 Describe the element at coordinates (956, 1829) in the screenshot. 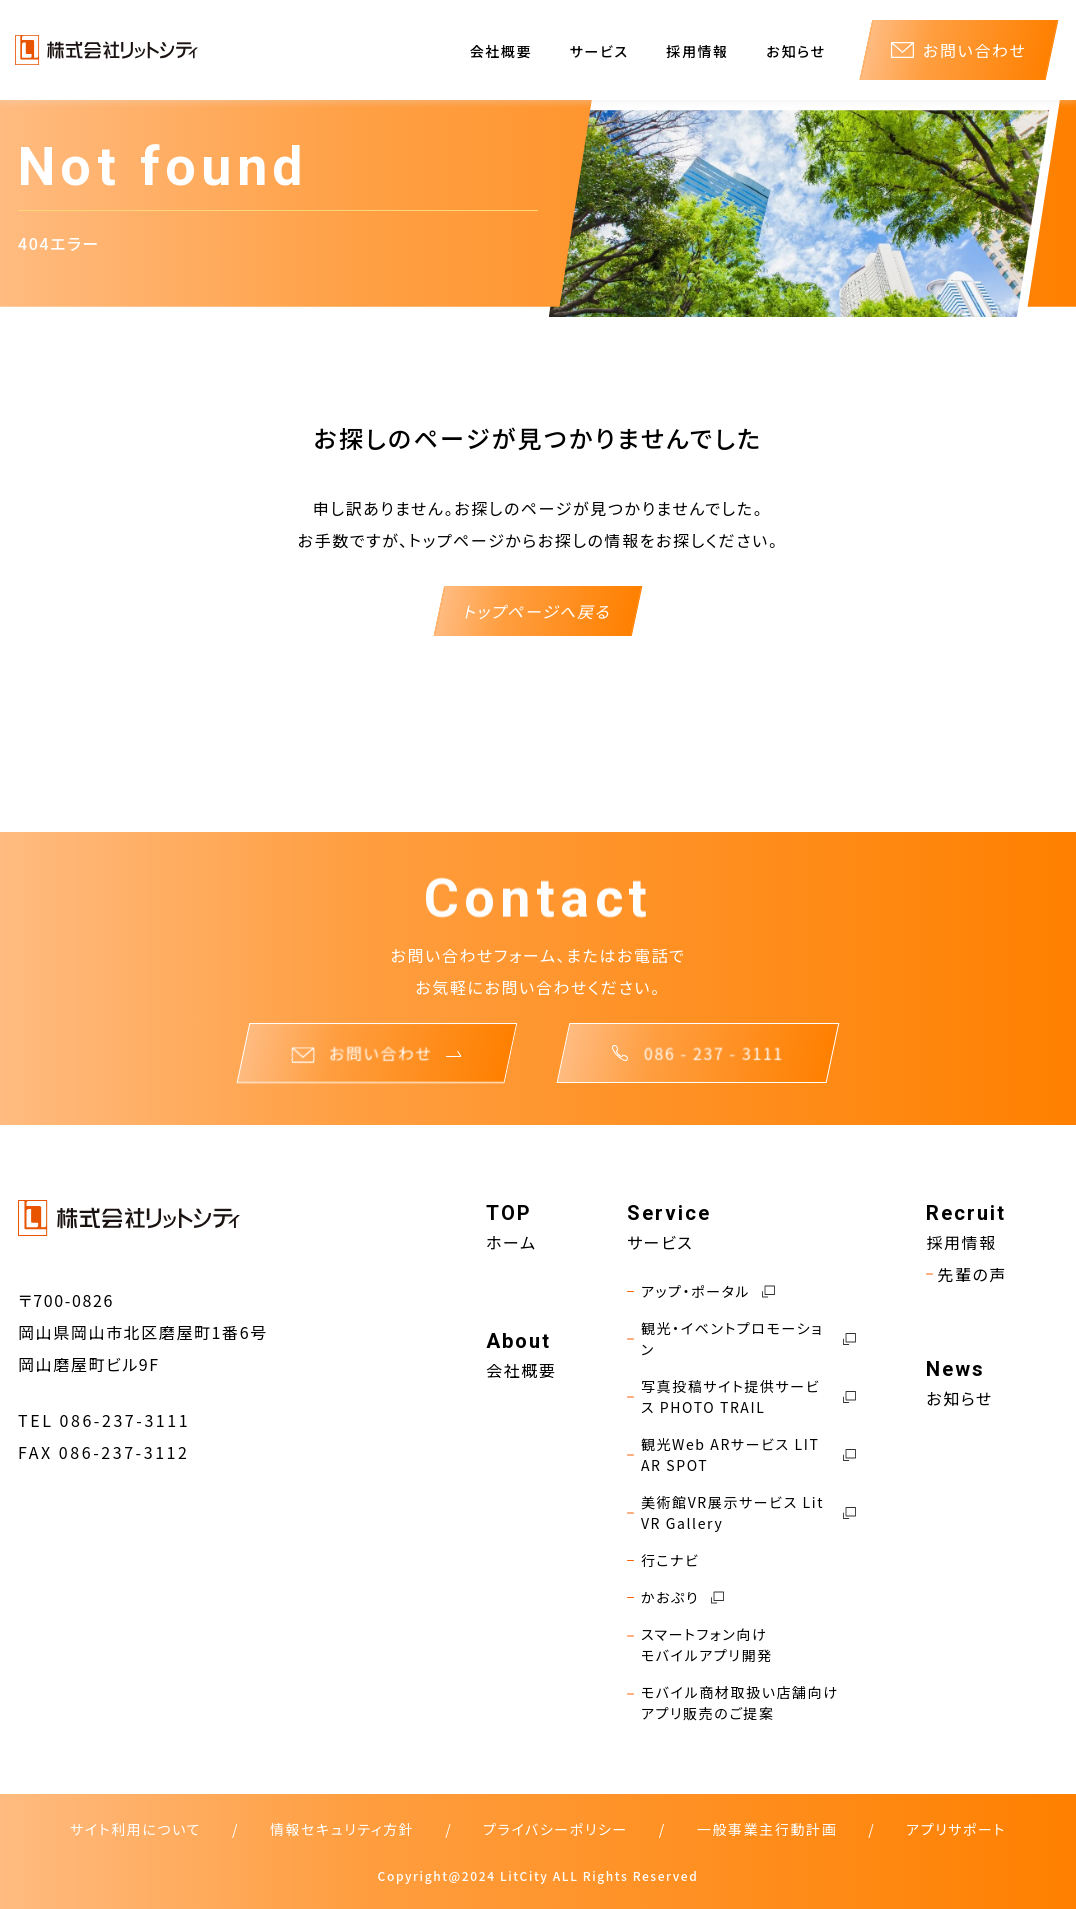

I see `アプリサポート` at that location.